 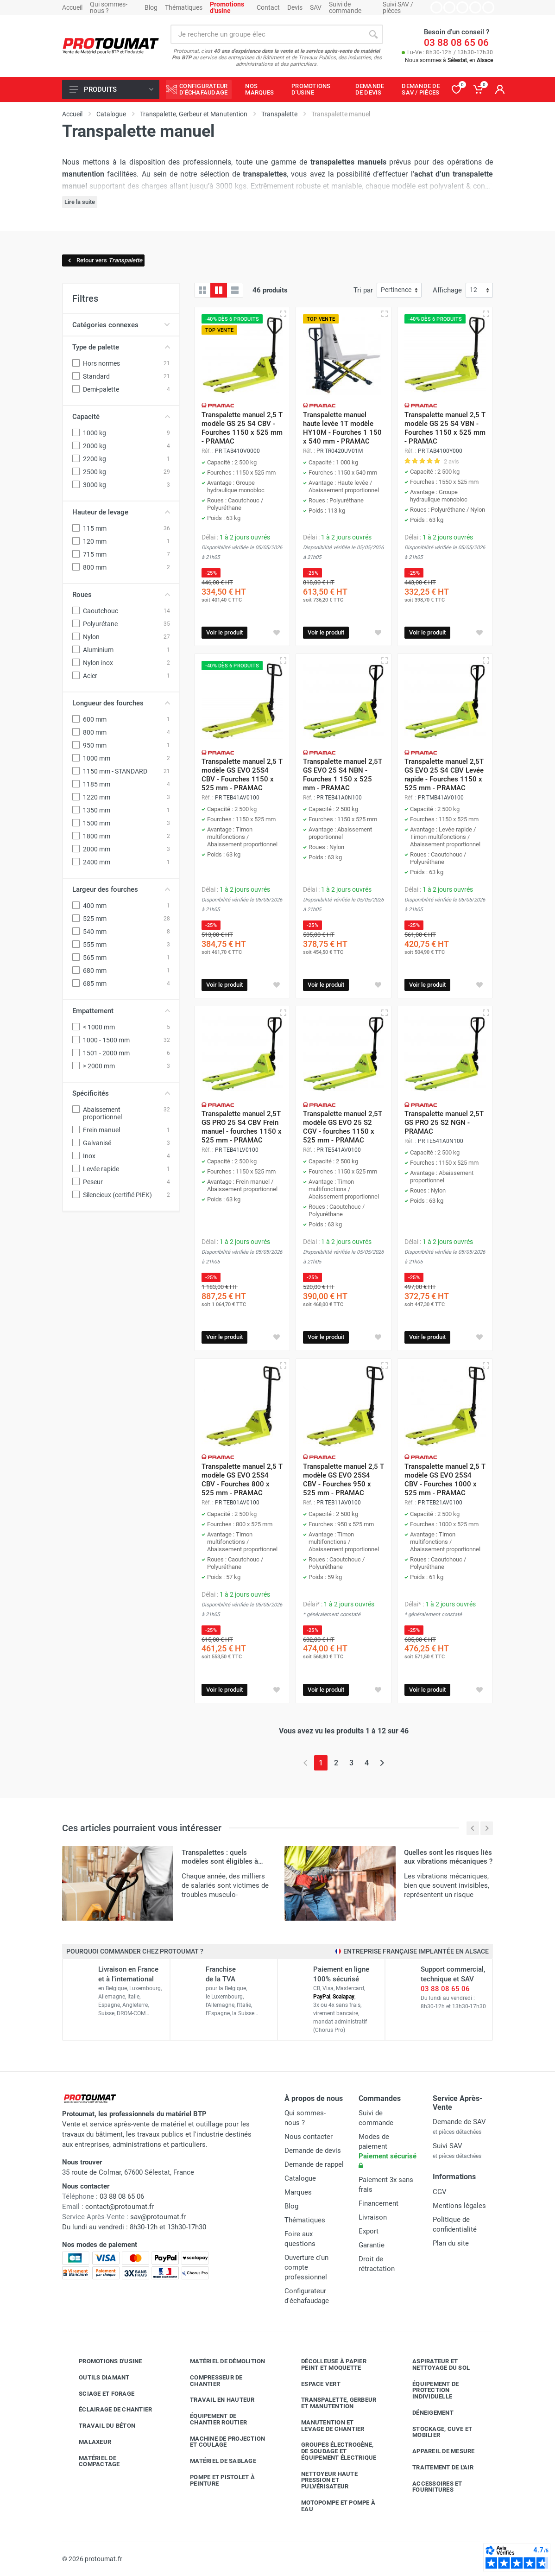 I want to click on [Rechercher sur le site], so click(x=267, y=34).